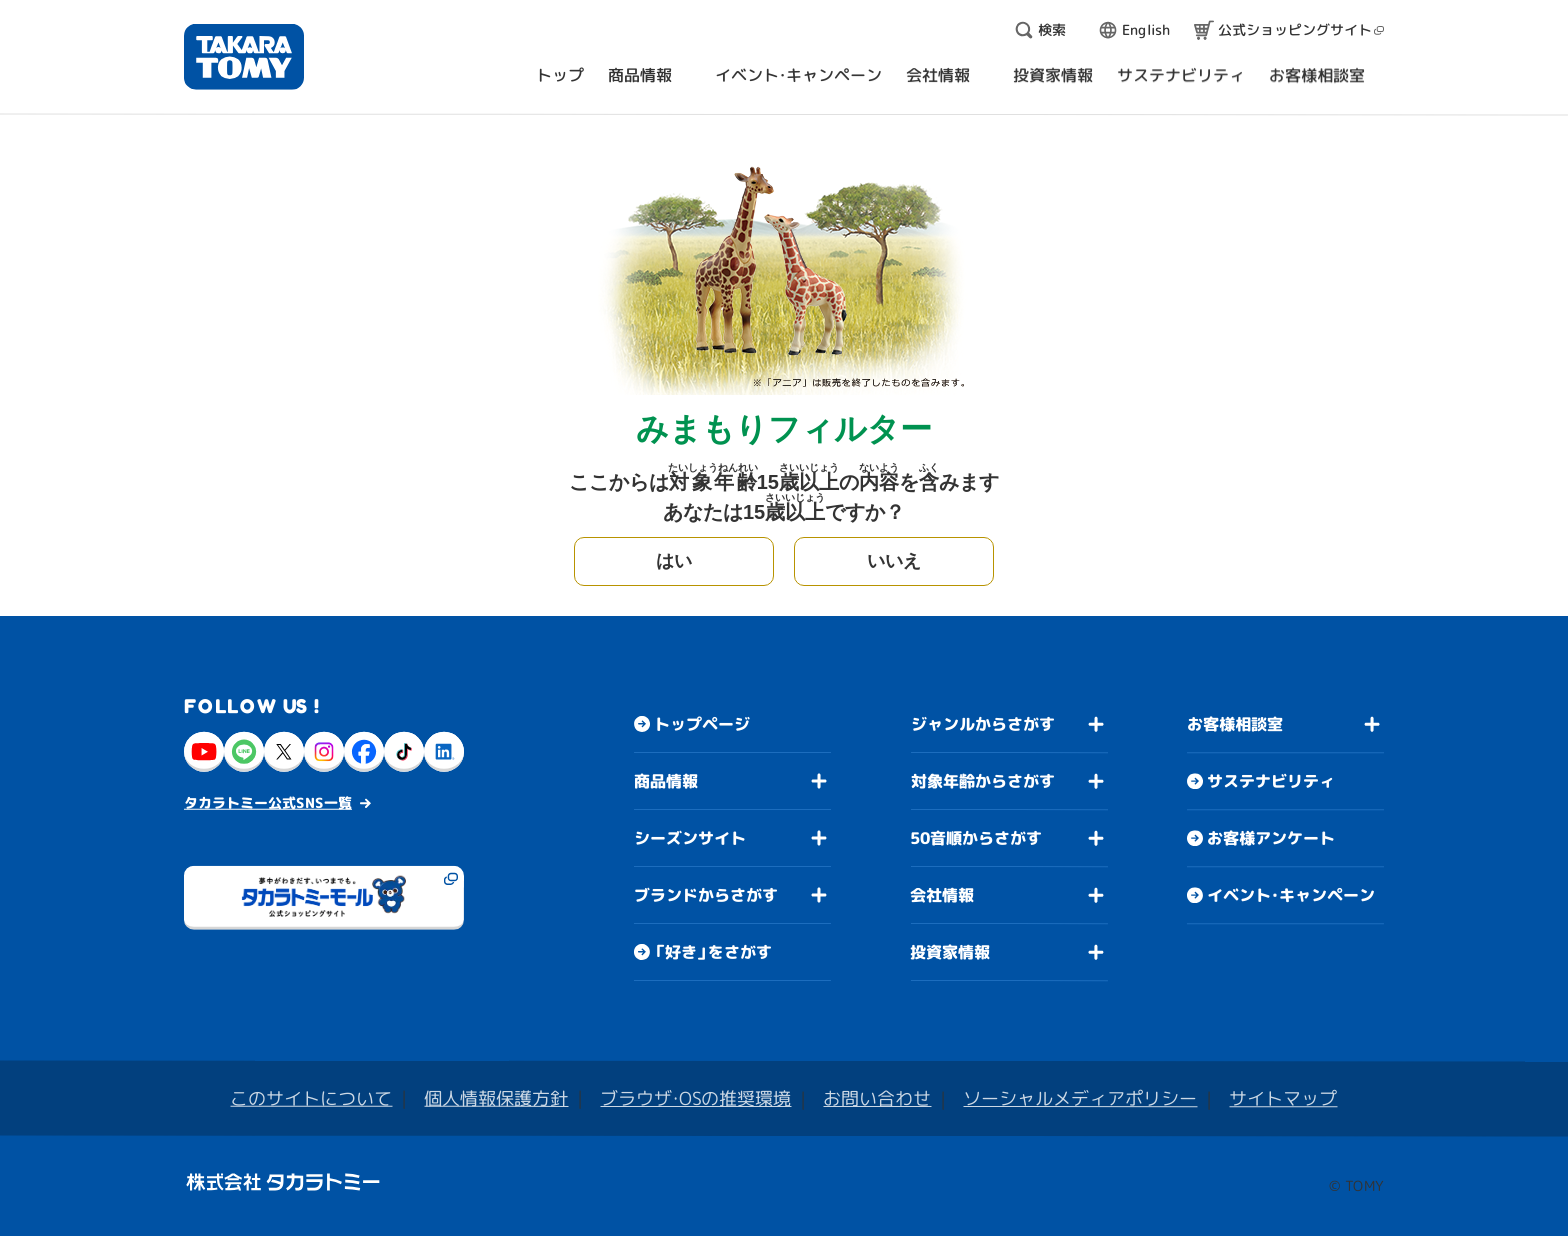 This screenshot has width=1568, height=1236. Describe the element at coordinates (713, 952) in the screenshot. I see `「好き」をさがす` at that location.